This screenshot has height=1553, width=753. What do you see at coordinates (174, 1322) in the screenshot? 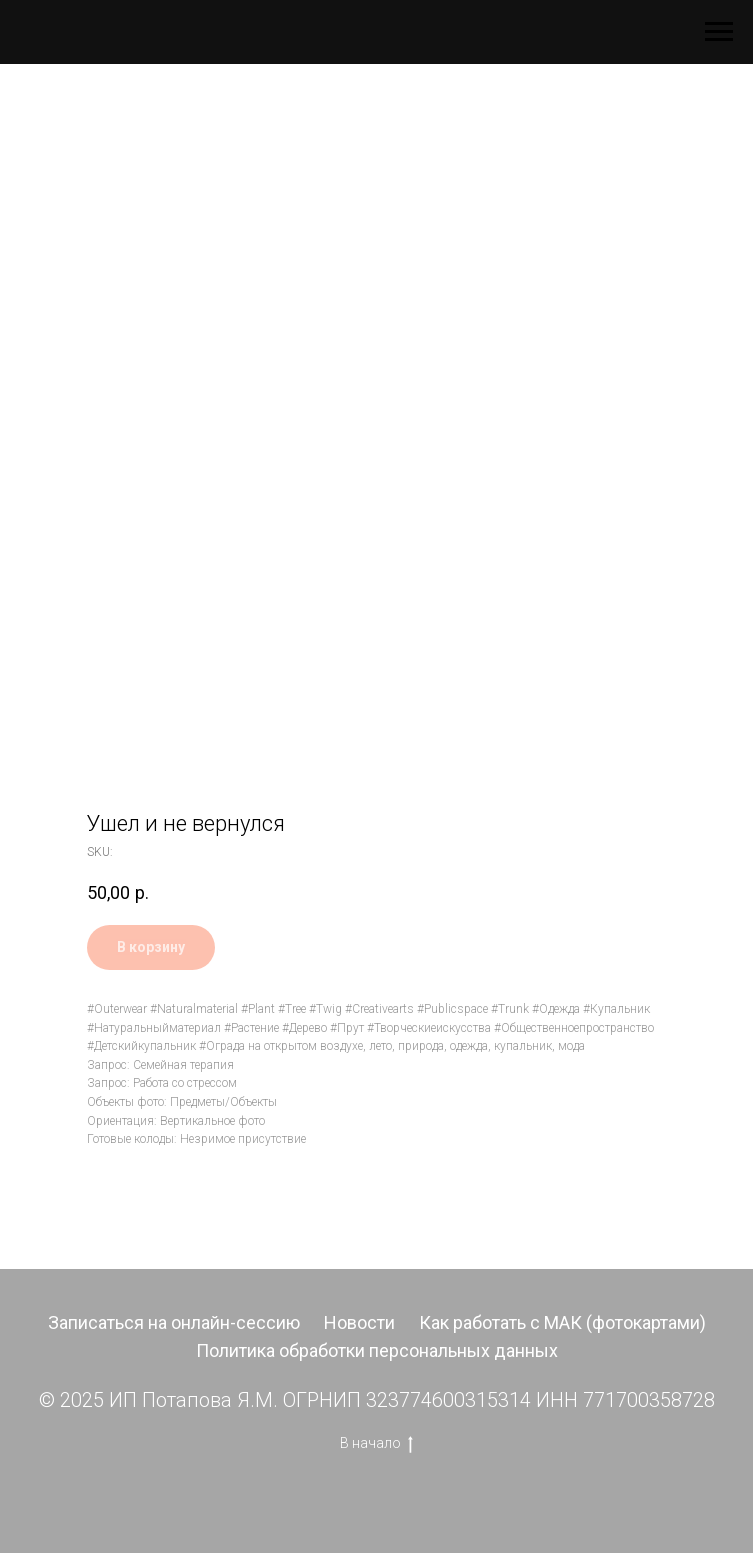
I see `Записаться на онлайн-сессию` at bounding box center [174, 1322].